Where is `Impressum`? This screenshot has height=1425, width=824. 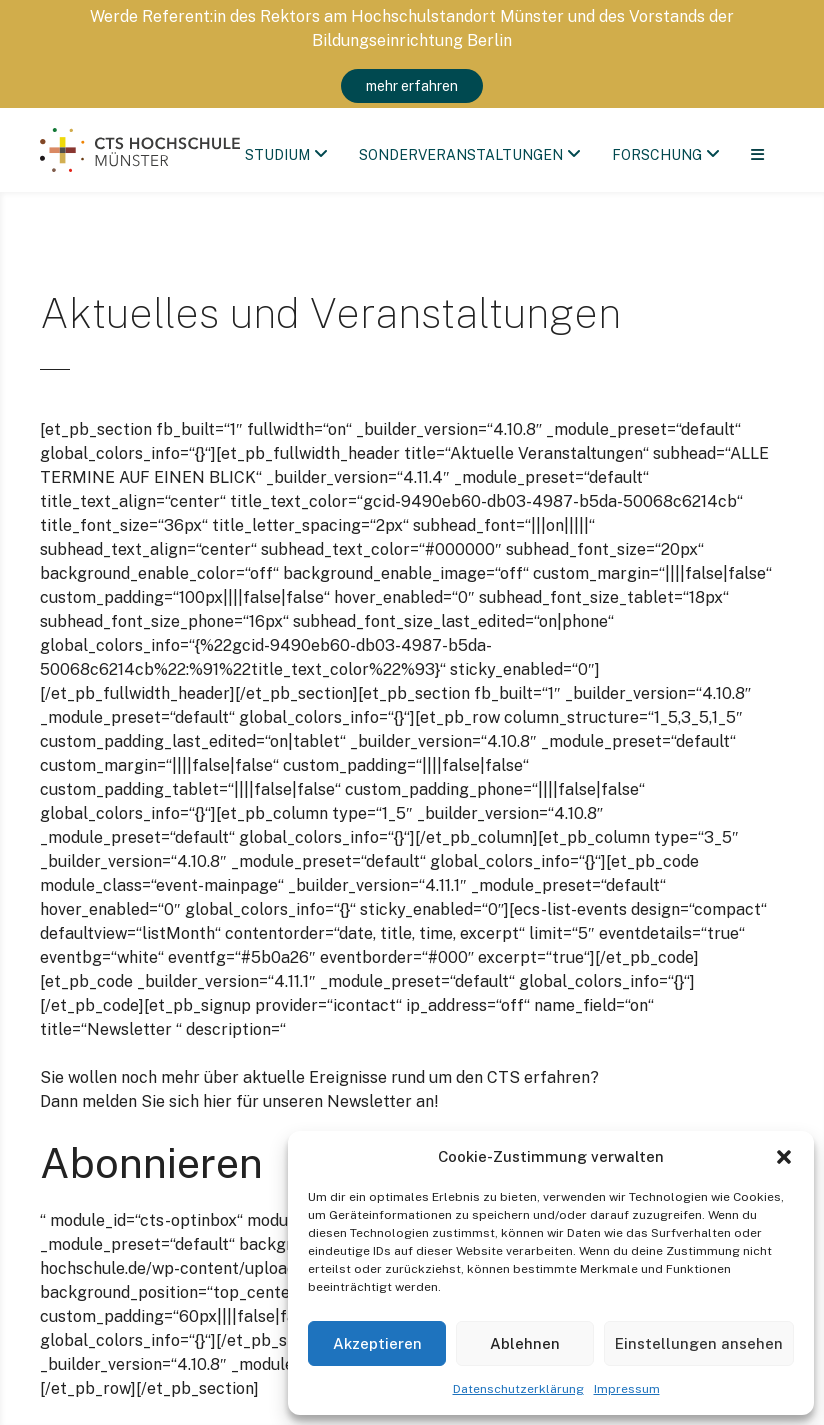
Impressum is located at coordinates (627, 1389).